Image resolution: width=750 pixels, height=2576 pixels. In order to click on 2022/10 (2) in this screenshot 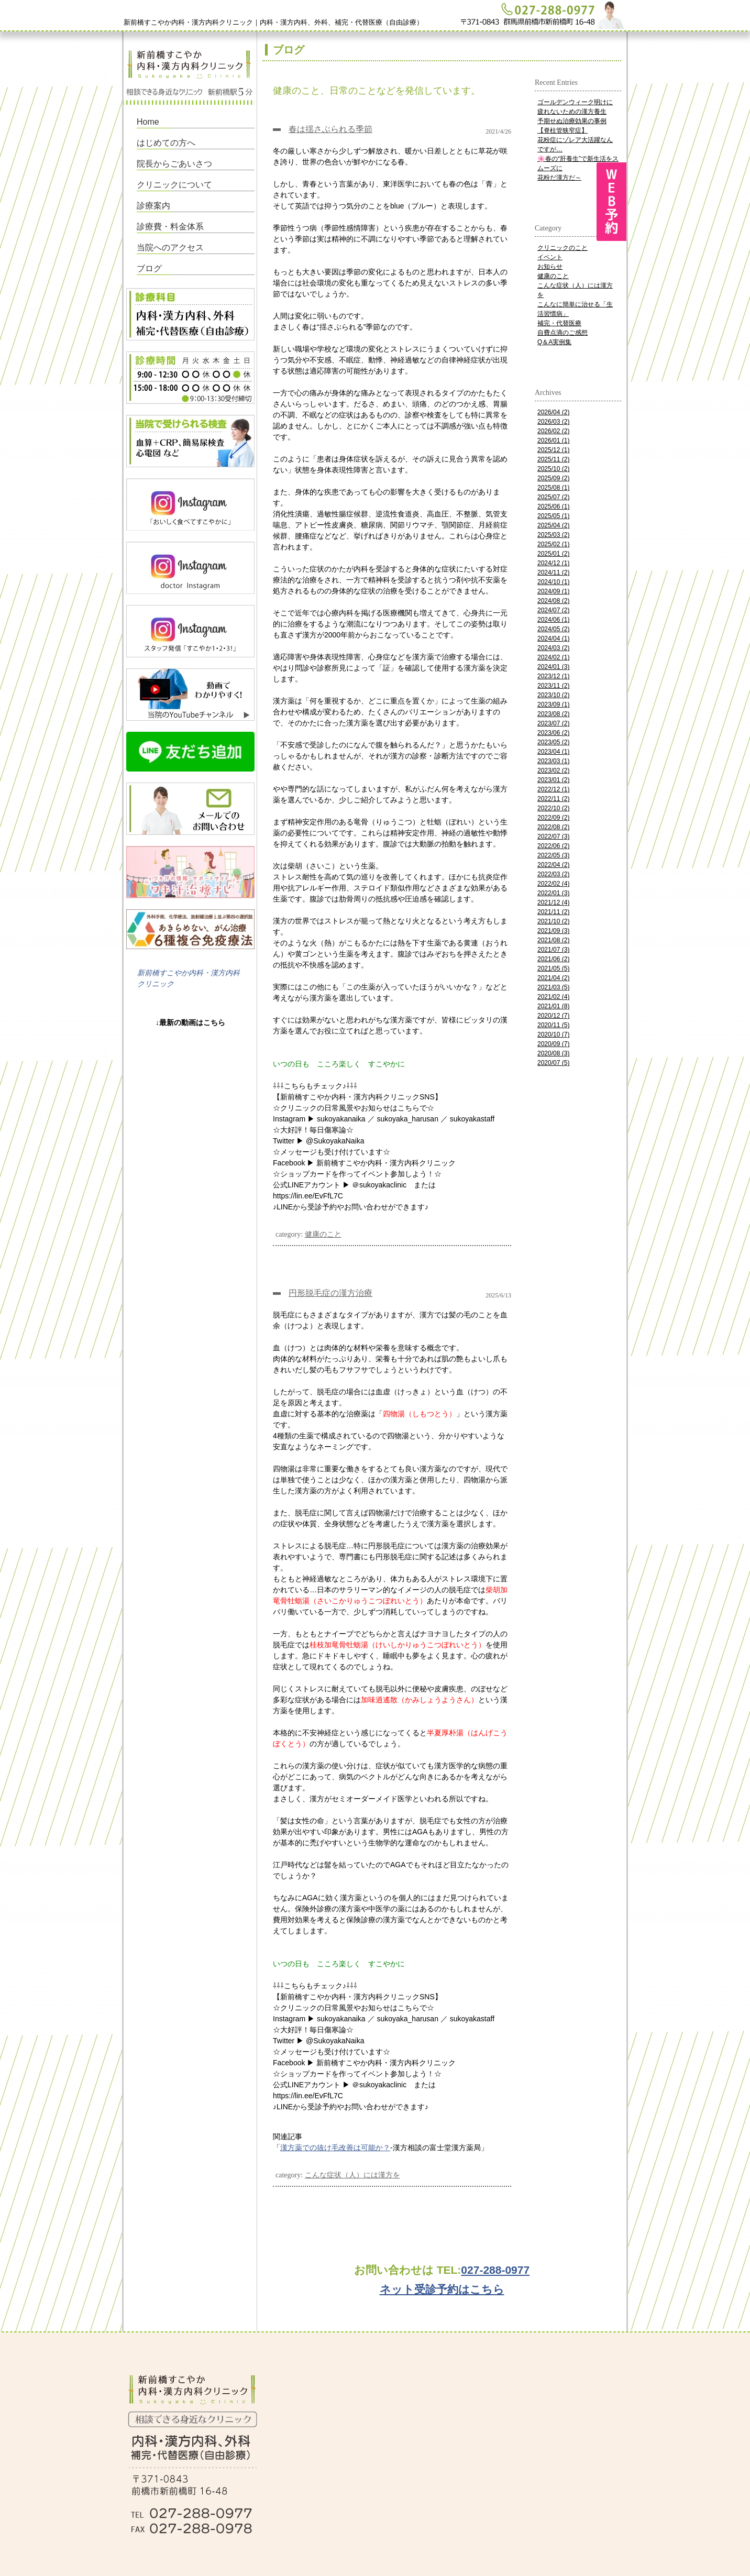, I will do `click(553, 808)`.